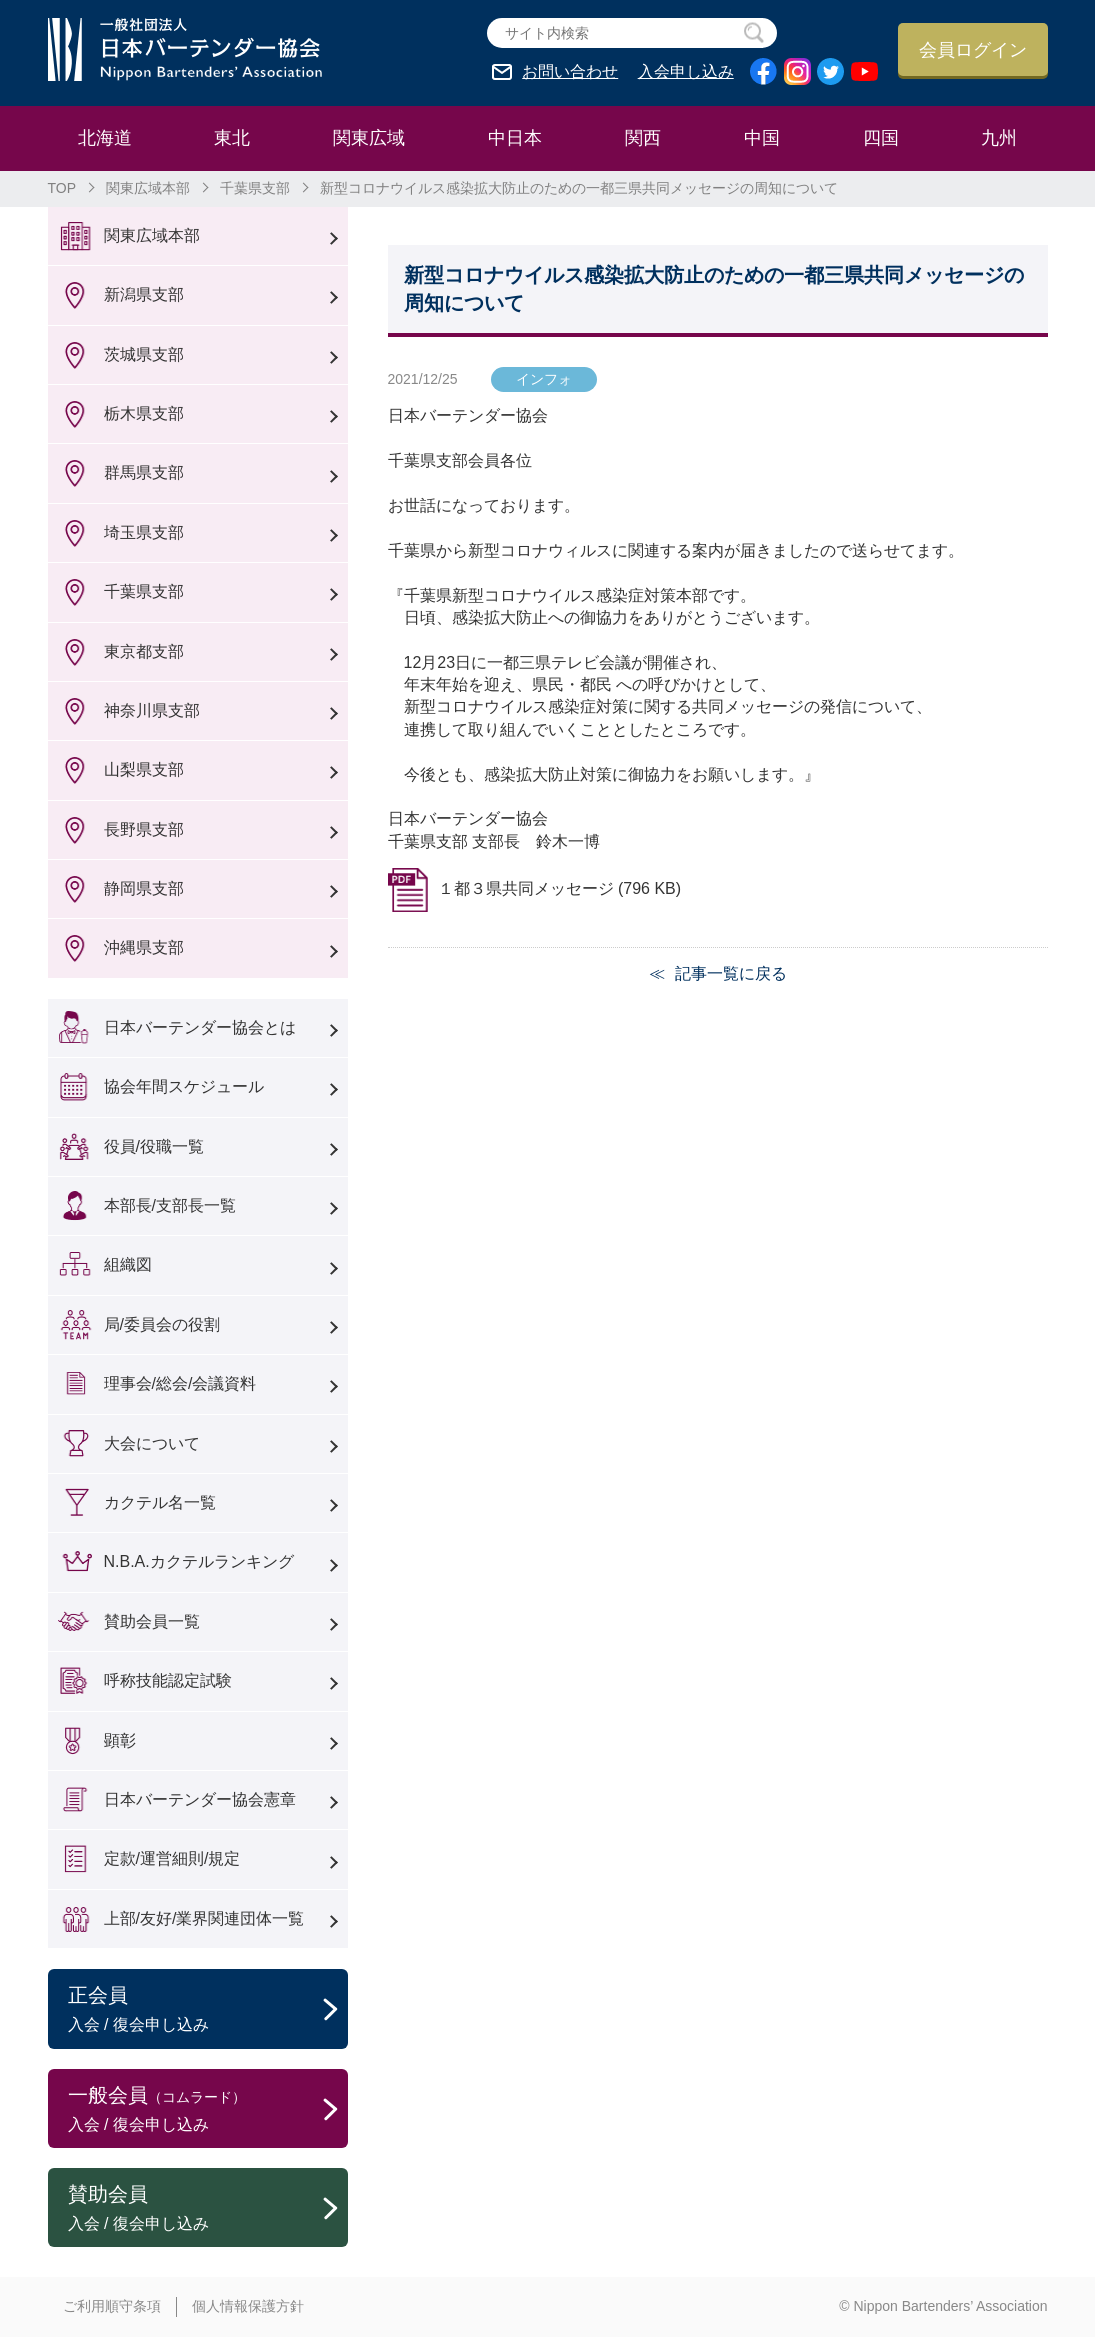 The width and height of the screenshot is (1095, 2337). I want to click on TOP, so click(62, 188).